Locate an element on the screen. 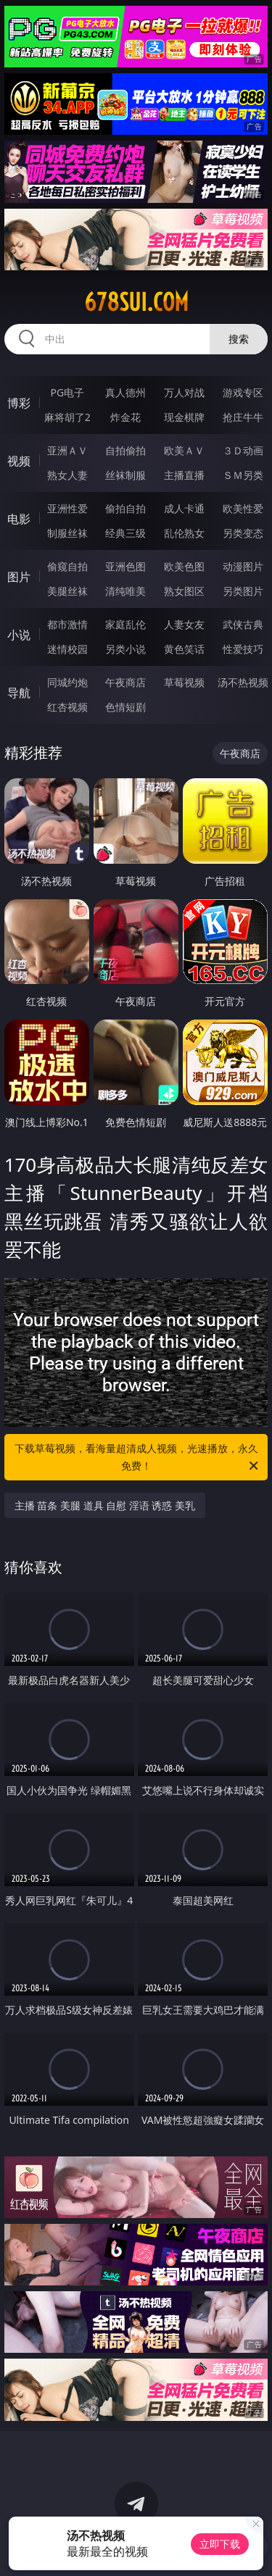 The height and width of the screenshot is (2576, 272). 动漫图片 is located at coordinates (243, 566).